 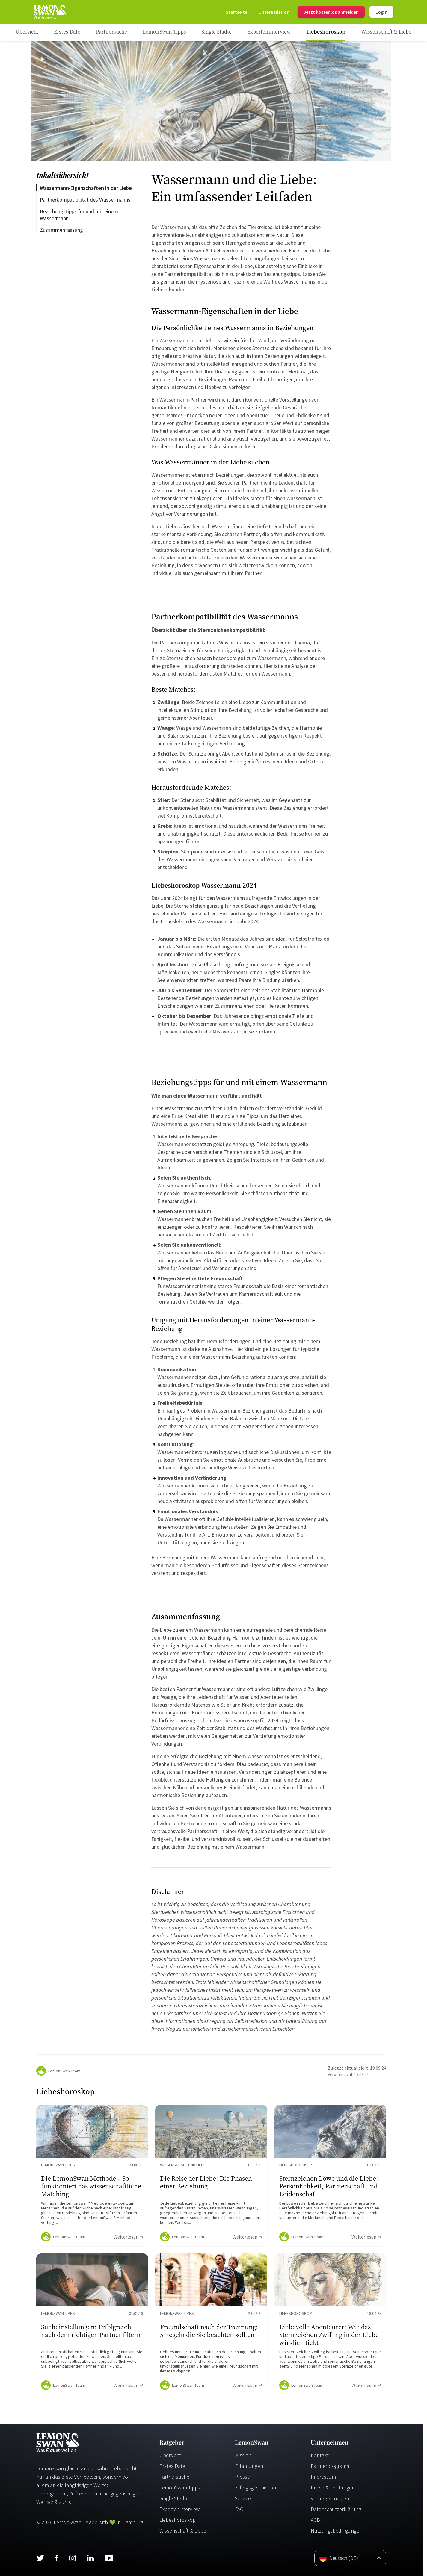 I want to click on Nutzungsbedingungen, so click(x=336, y=2530).